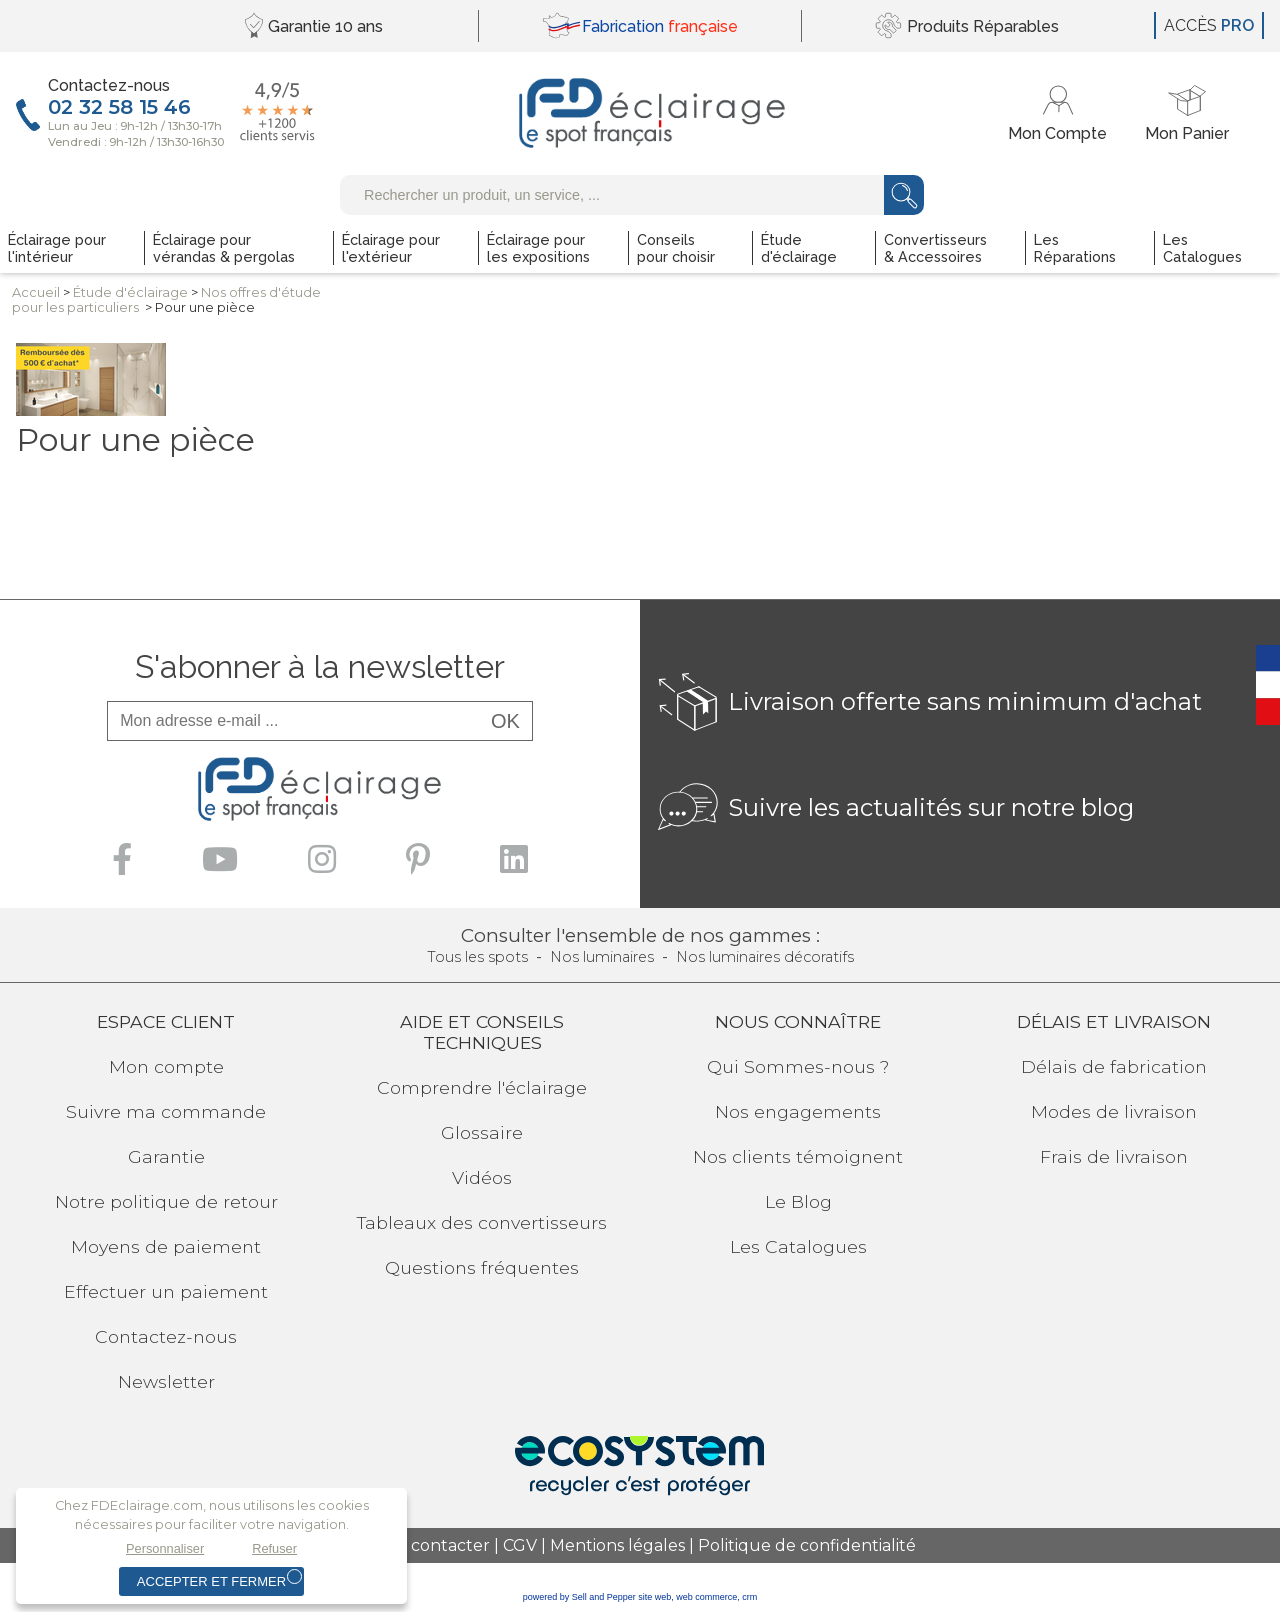  What do you see at coordinates (706, 1597) in the screenshot?
I see `web commerce` at bounding box center [706, 1597].